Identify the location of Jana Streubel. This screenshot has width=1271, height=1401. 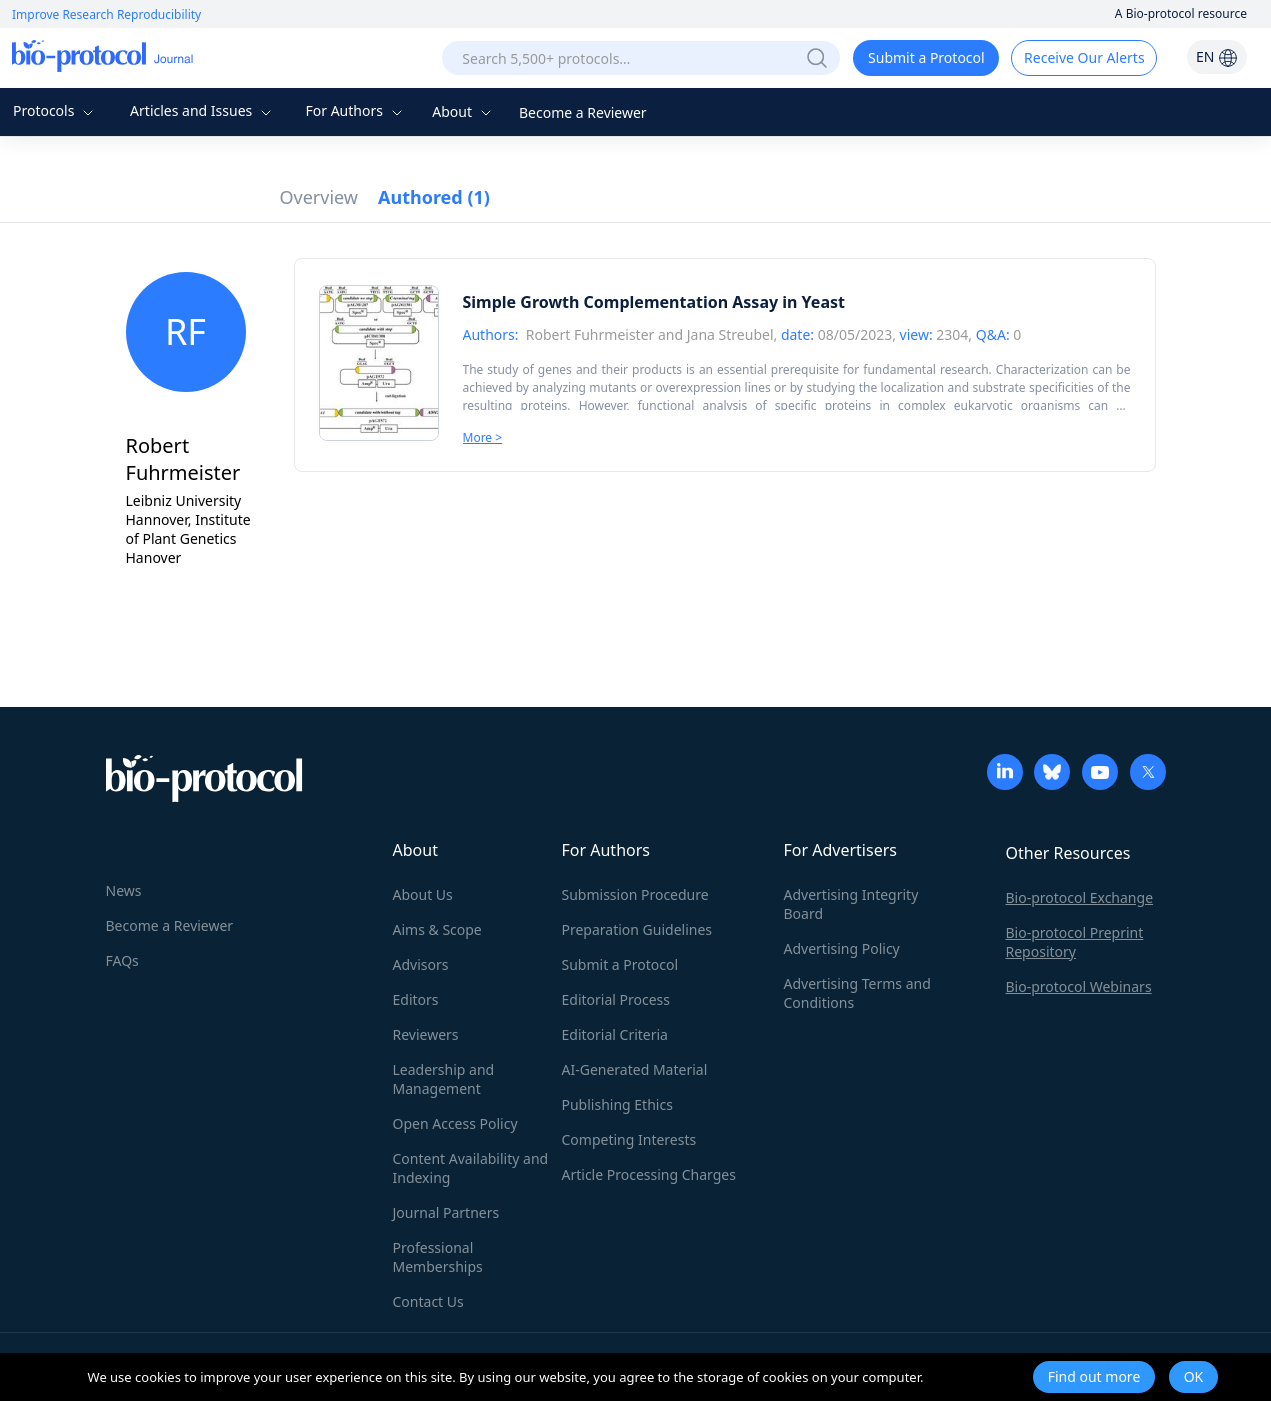
(730, 334).